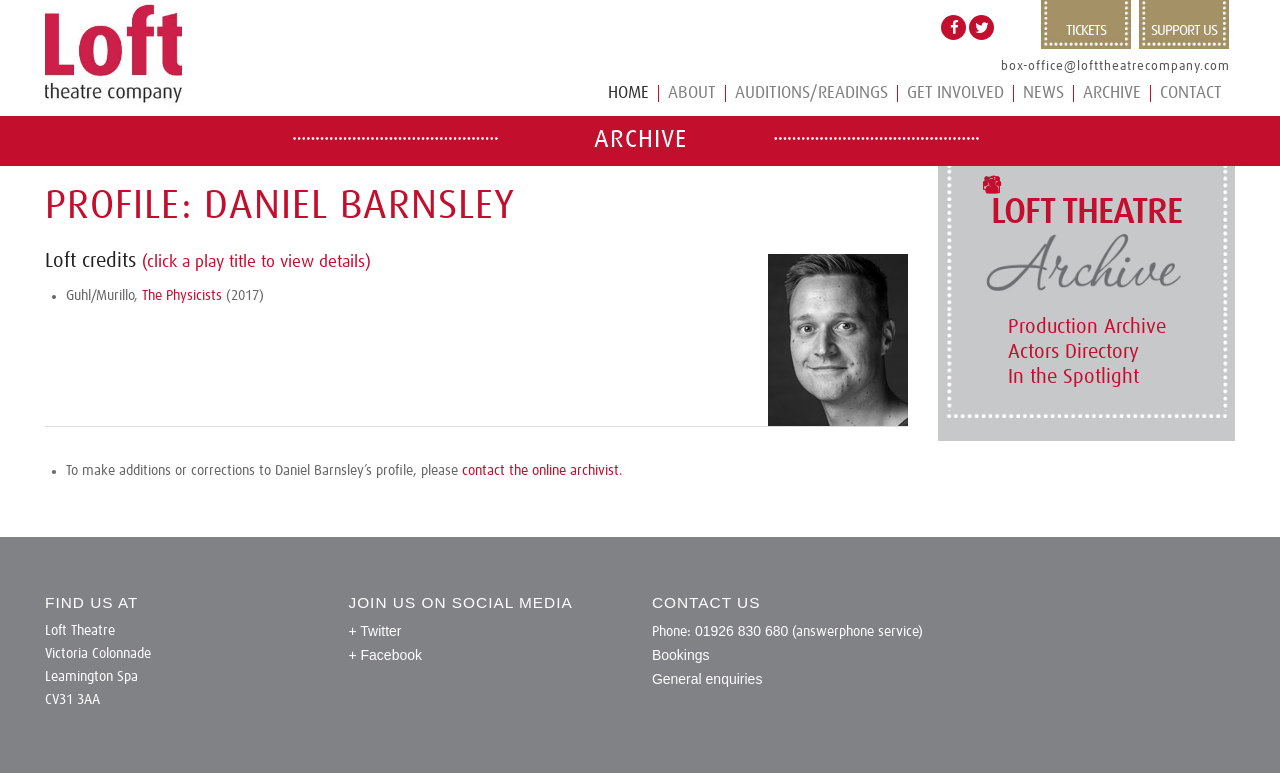 The image size is (1280, 773). Describe the element at coordinates (540, 471) in the screenshot. I see `contact the online archivist` at that location.